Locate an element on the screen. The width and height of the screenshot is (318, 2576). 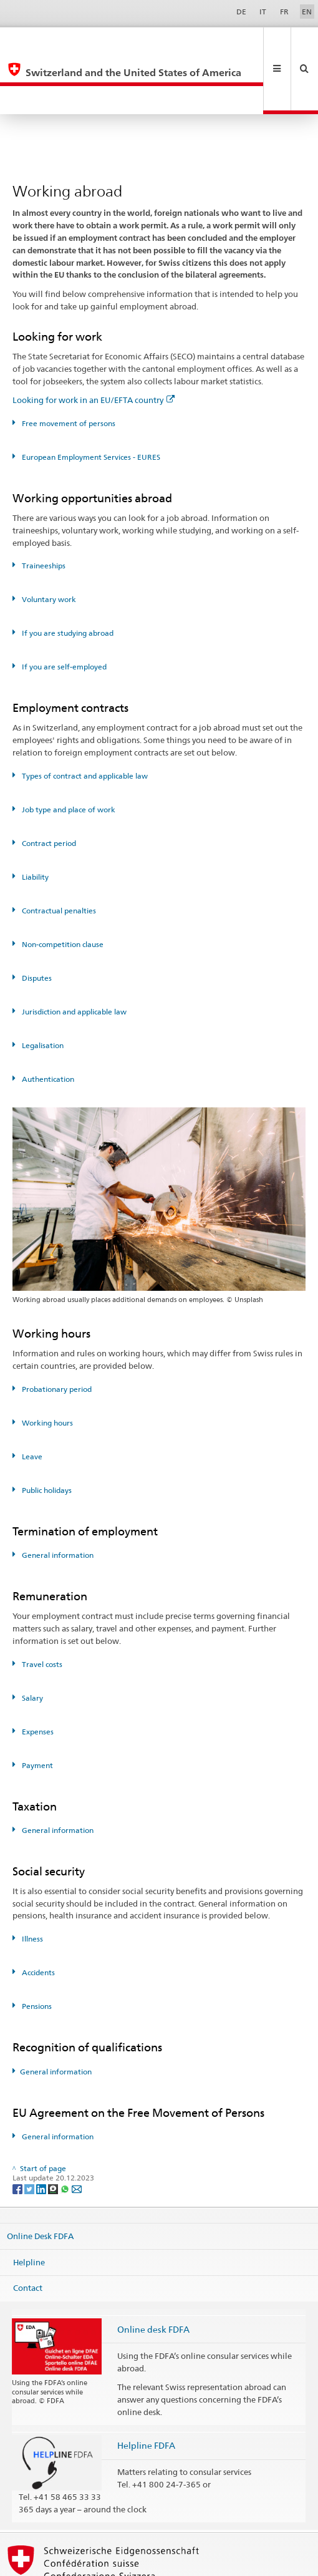
Job type and place of work is located at coordinates (67, 752).